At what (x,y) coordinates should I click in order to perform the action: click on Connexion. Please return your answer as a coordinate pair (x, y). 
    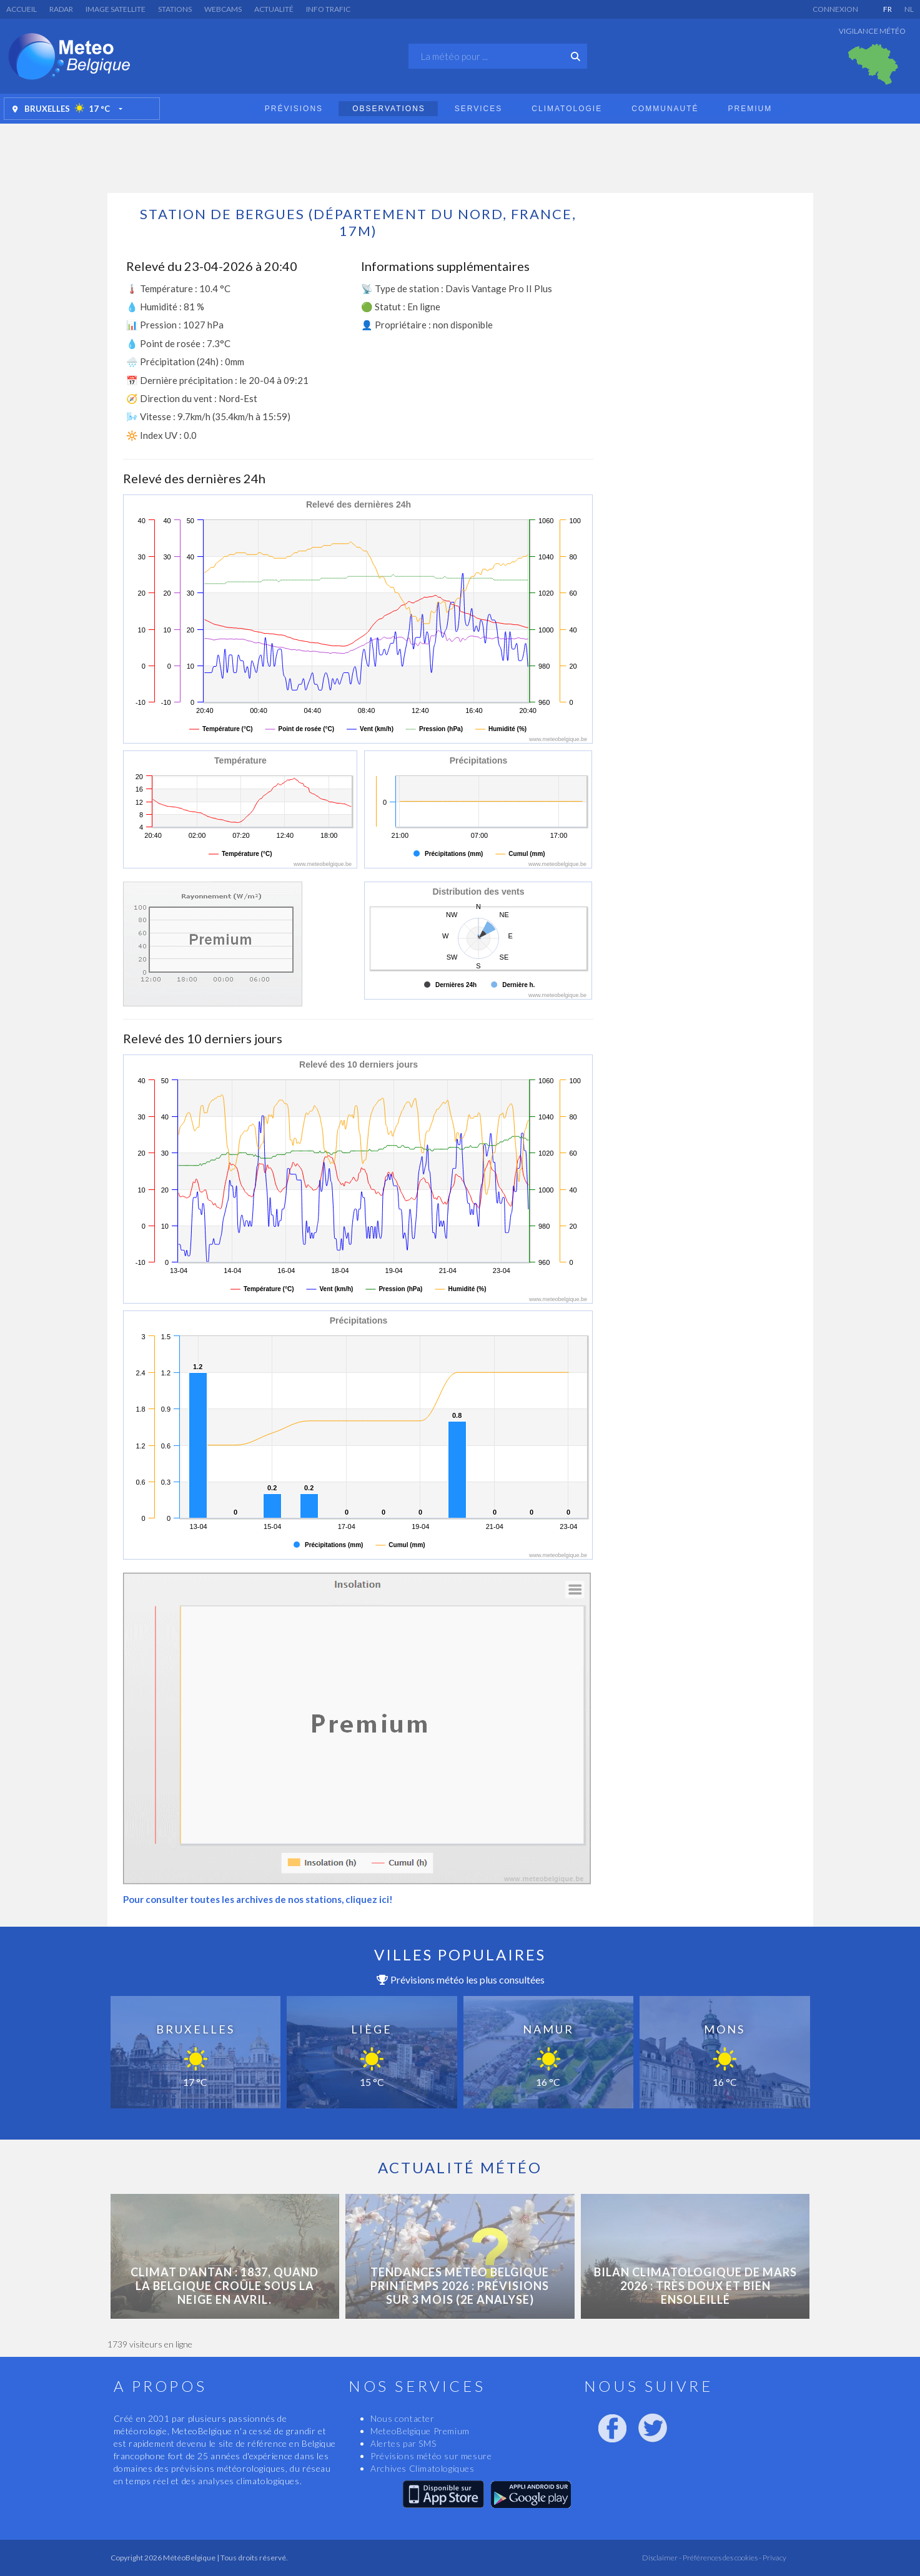
    Looking at the image, I should click on (835, 9).